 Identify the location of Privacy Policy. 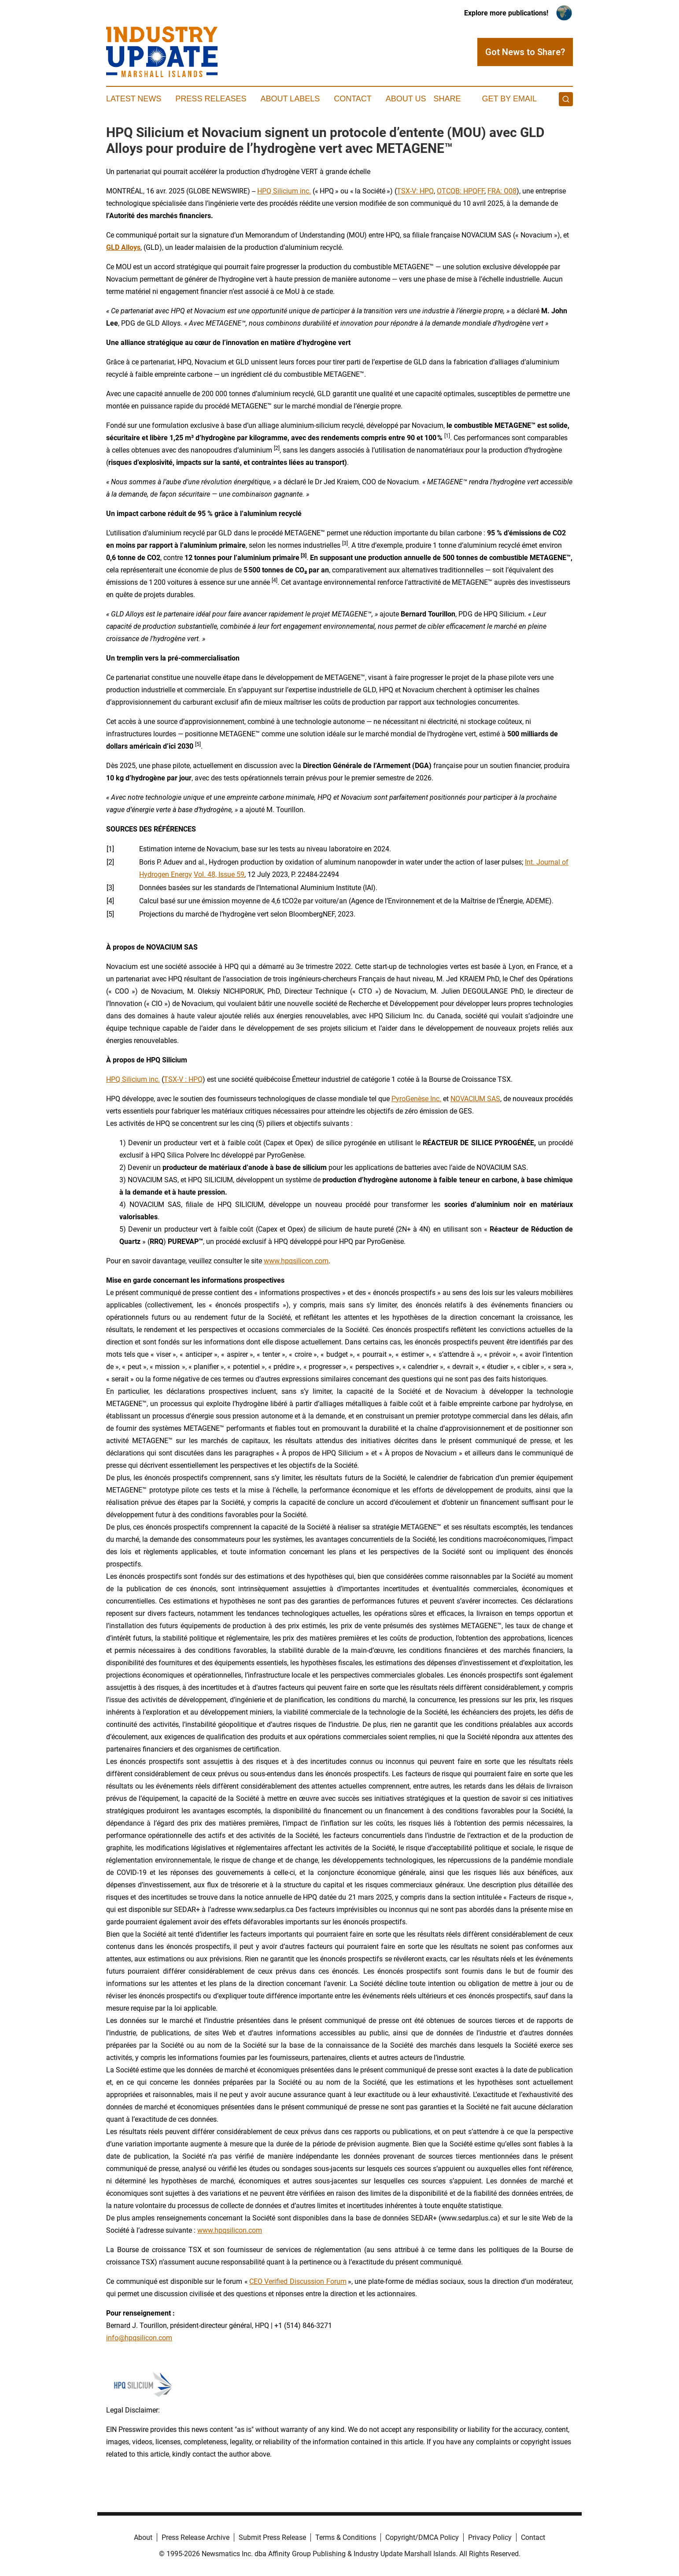
(490, 2537).